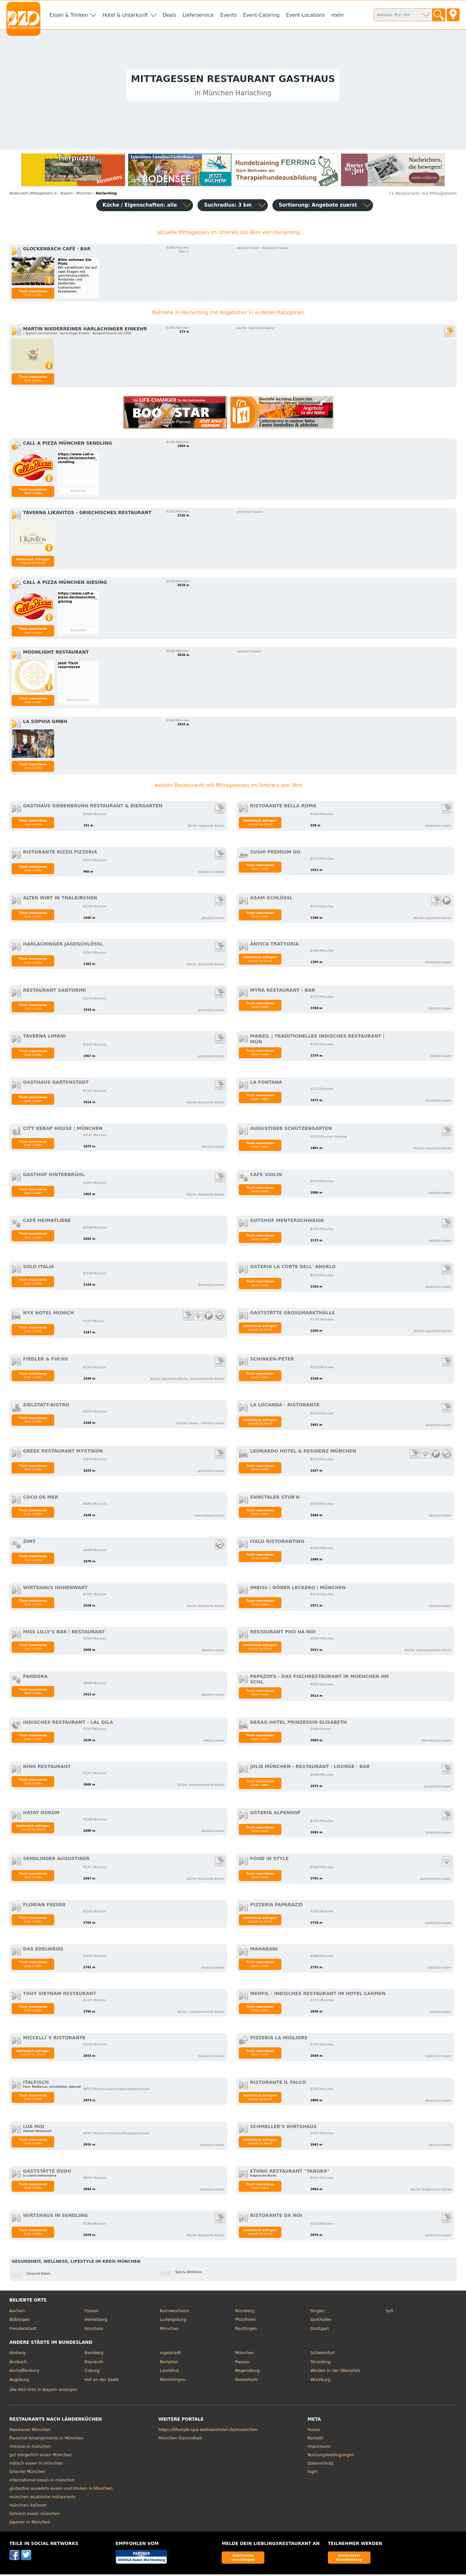 This screenshot has width=466, height=2576. I want to click on Pauschal-Arrangements in München, so click(46, 2439).